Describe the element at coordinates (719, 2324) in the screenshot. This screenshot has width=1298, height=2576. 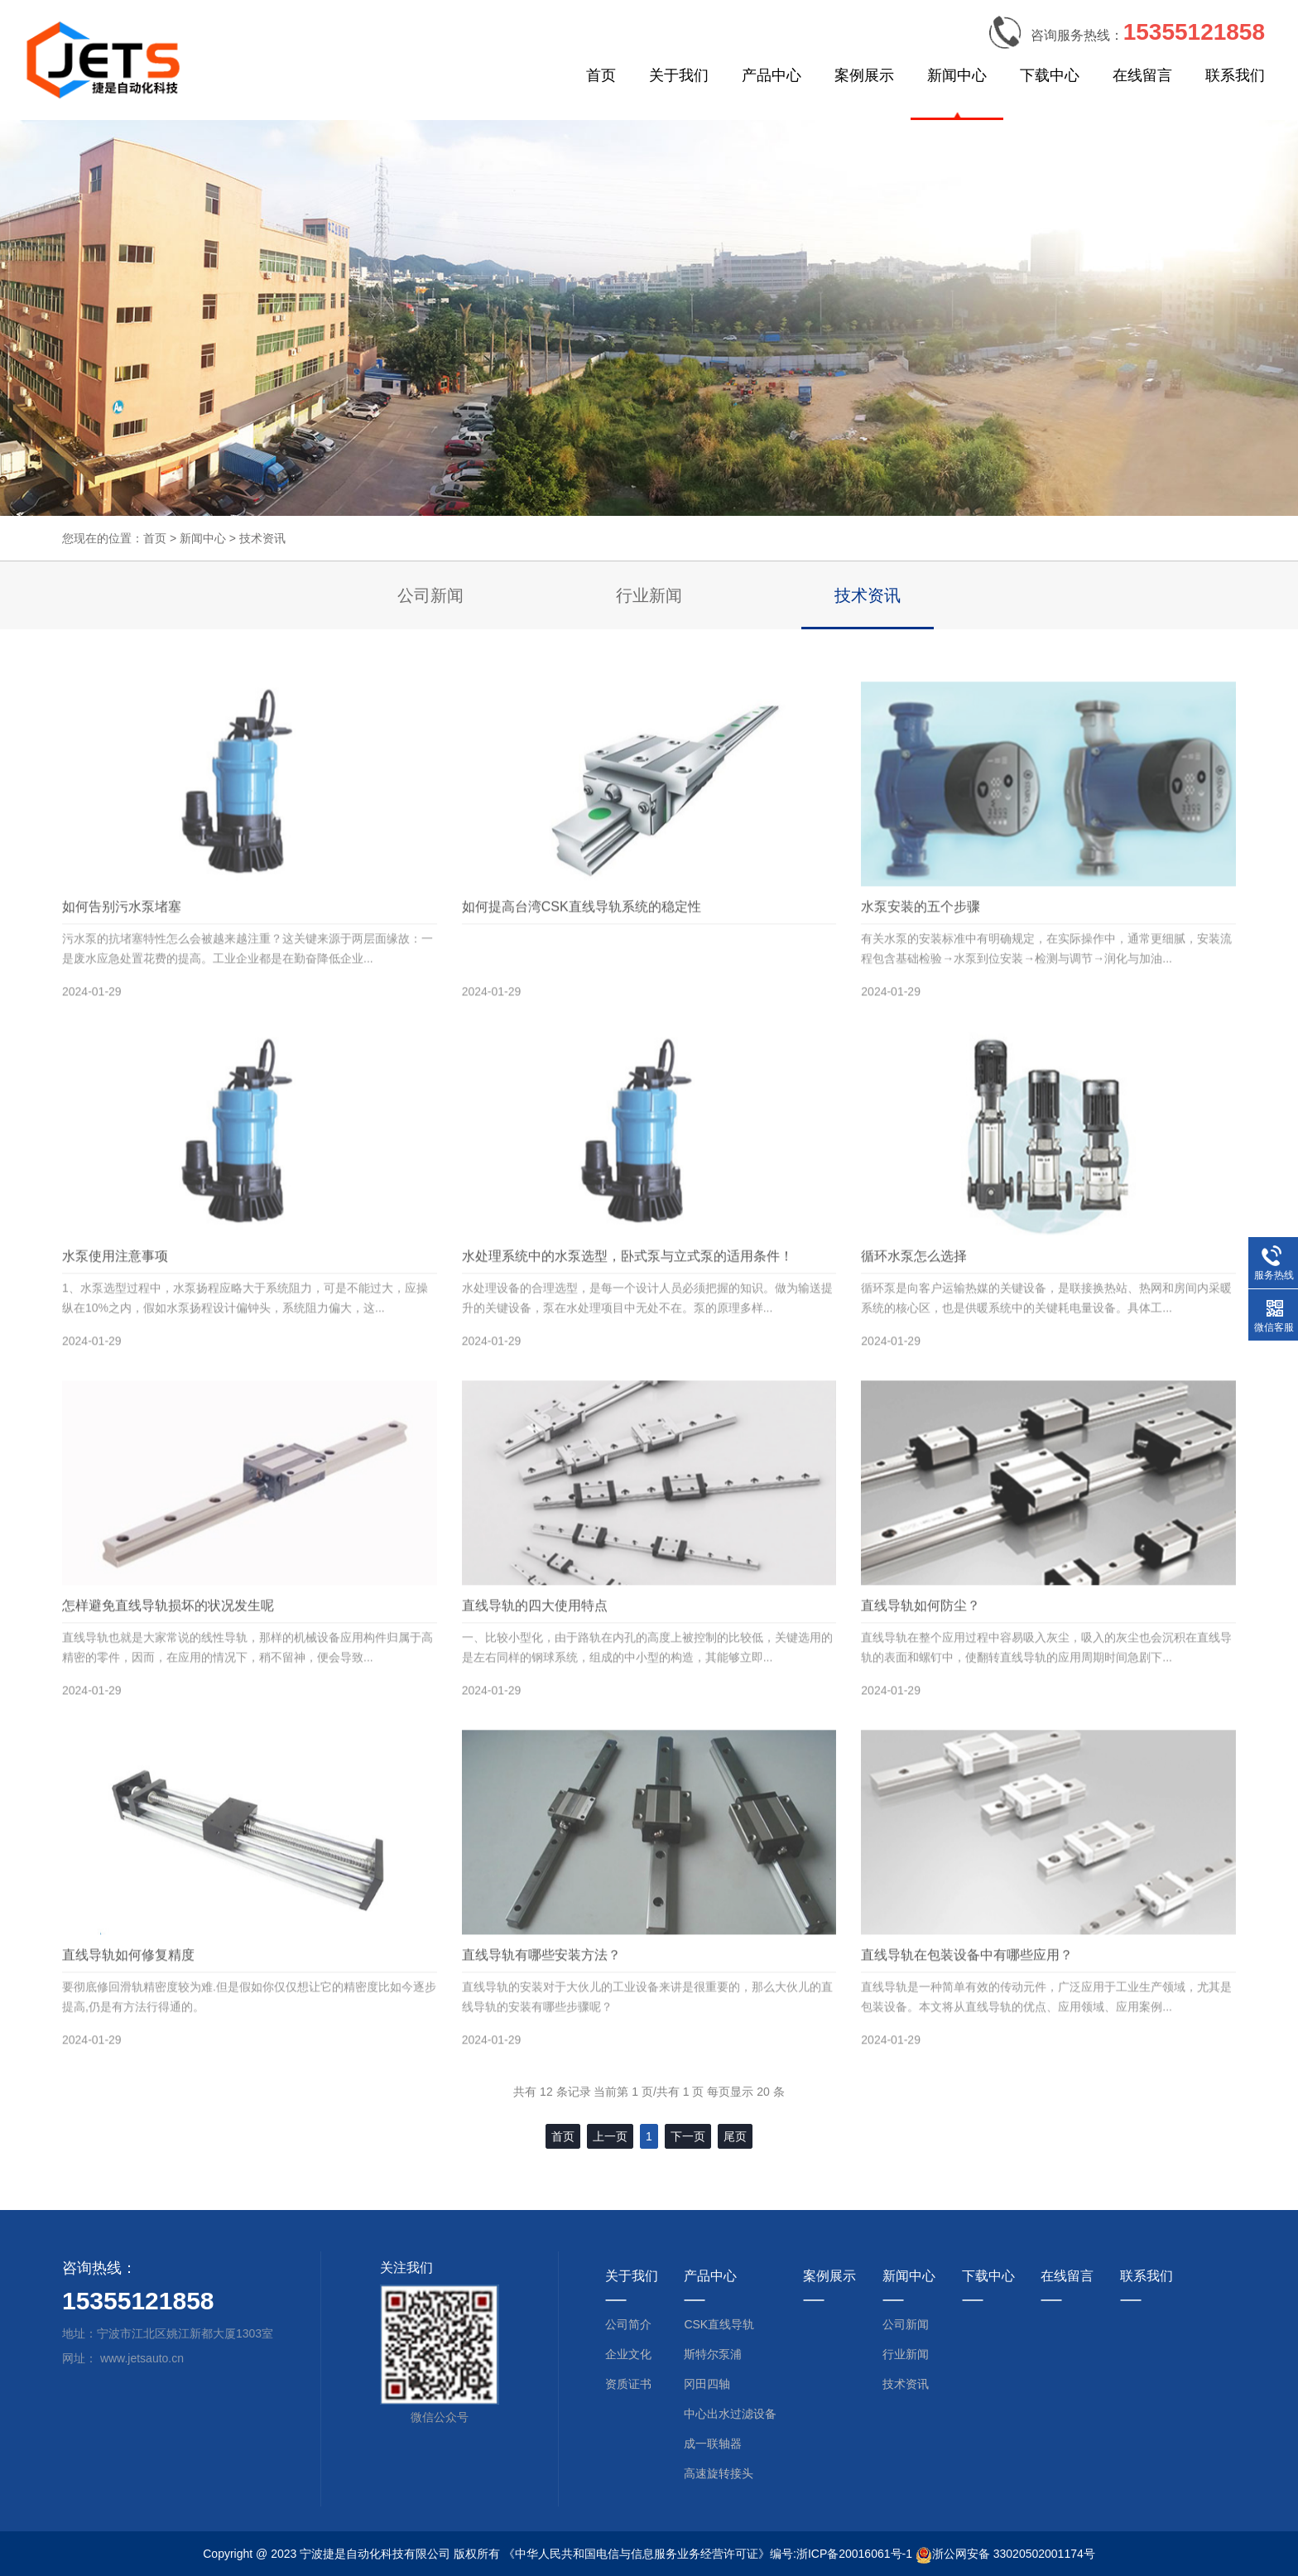
I see `CSK直线导轨` at that location.